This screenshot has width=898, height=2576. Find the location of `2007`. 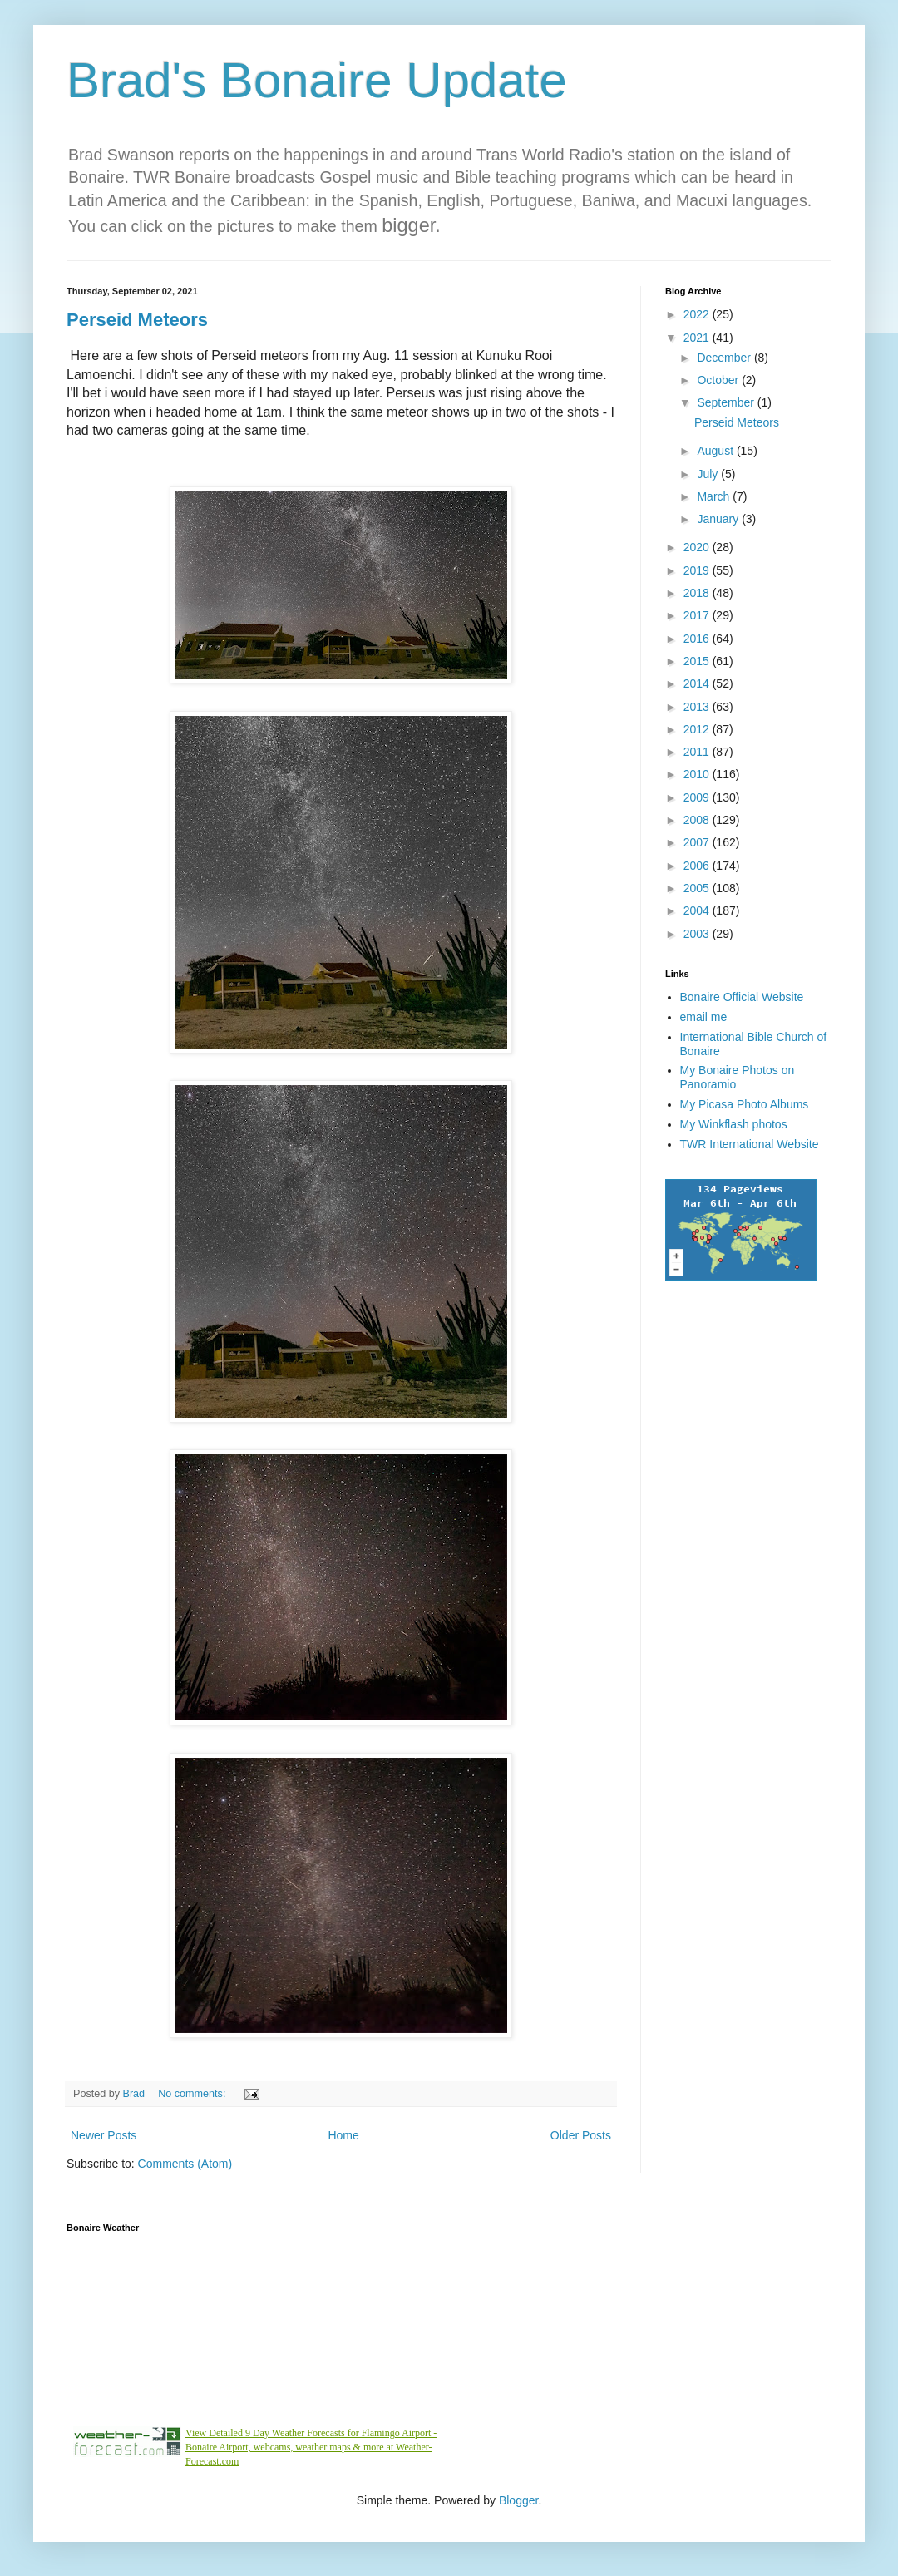

2007 is located at coordinates (698, 842).